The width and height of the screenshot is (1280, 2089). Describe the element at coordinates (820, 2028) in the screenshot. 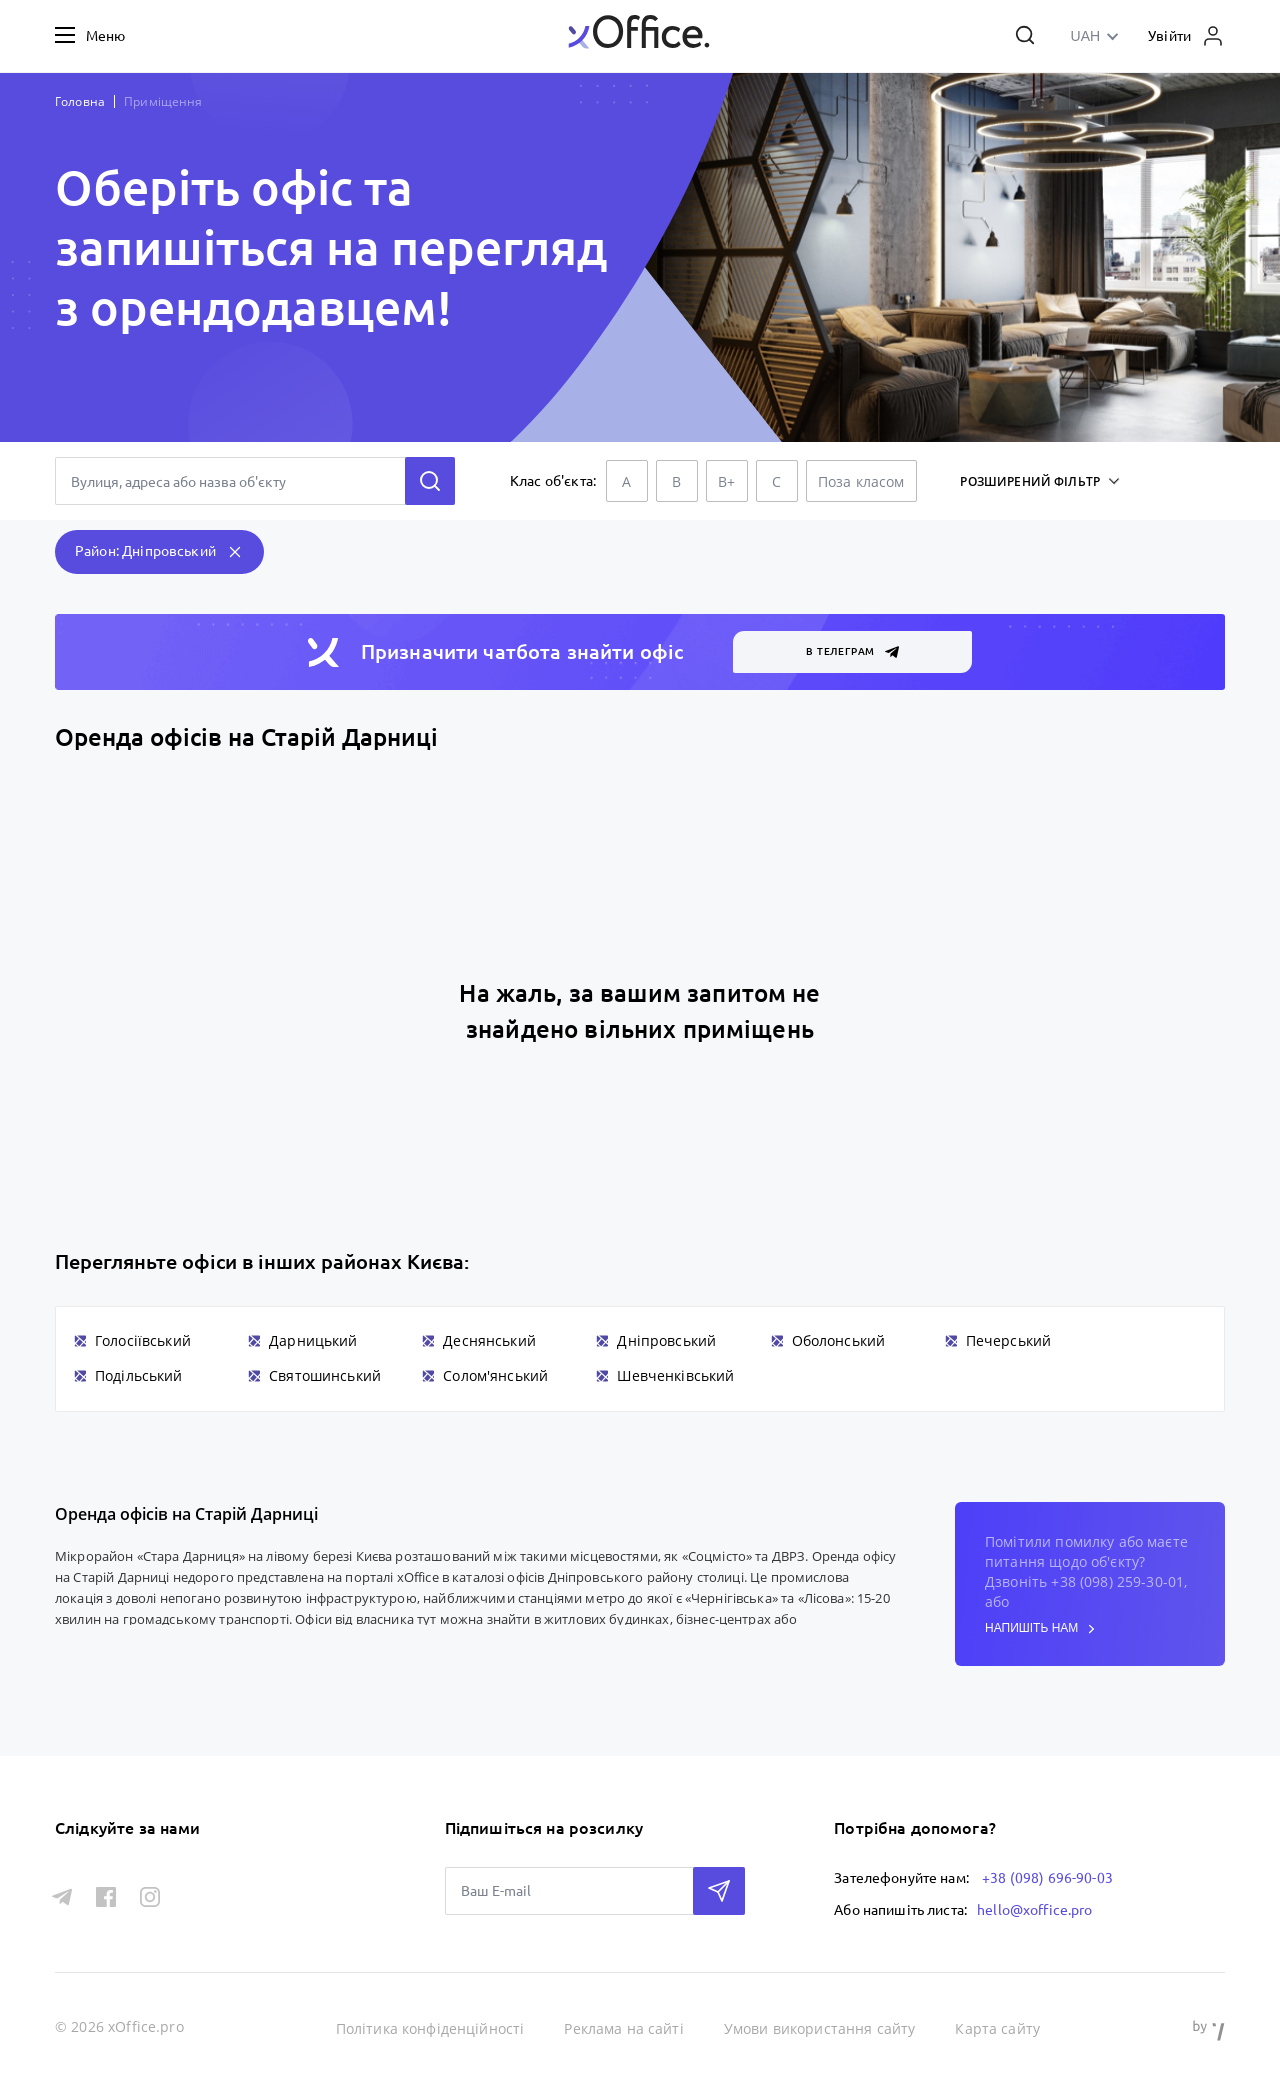

I see `Умови використання сайту` at that location.